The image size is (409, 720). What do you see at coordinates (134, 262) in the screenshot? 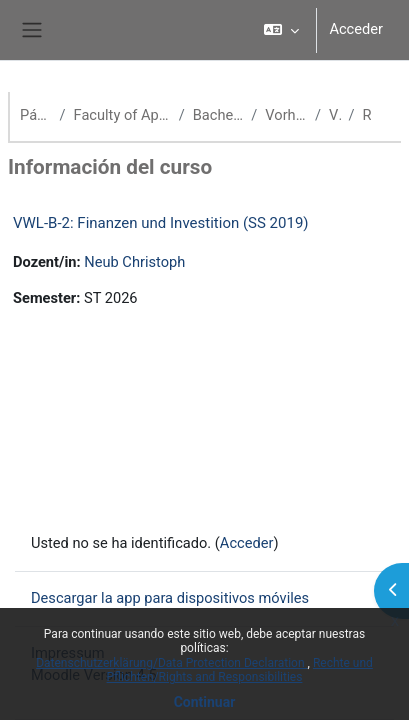
I see `Neub Christoph` at bounding box center [134, 262].